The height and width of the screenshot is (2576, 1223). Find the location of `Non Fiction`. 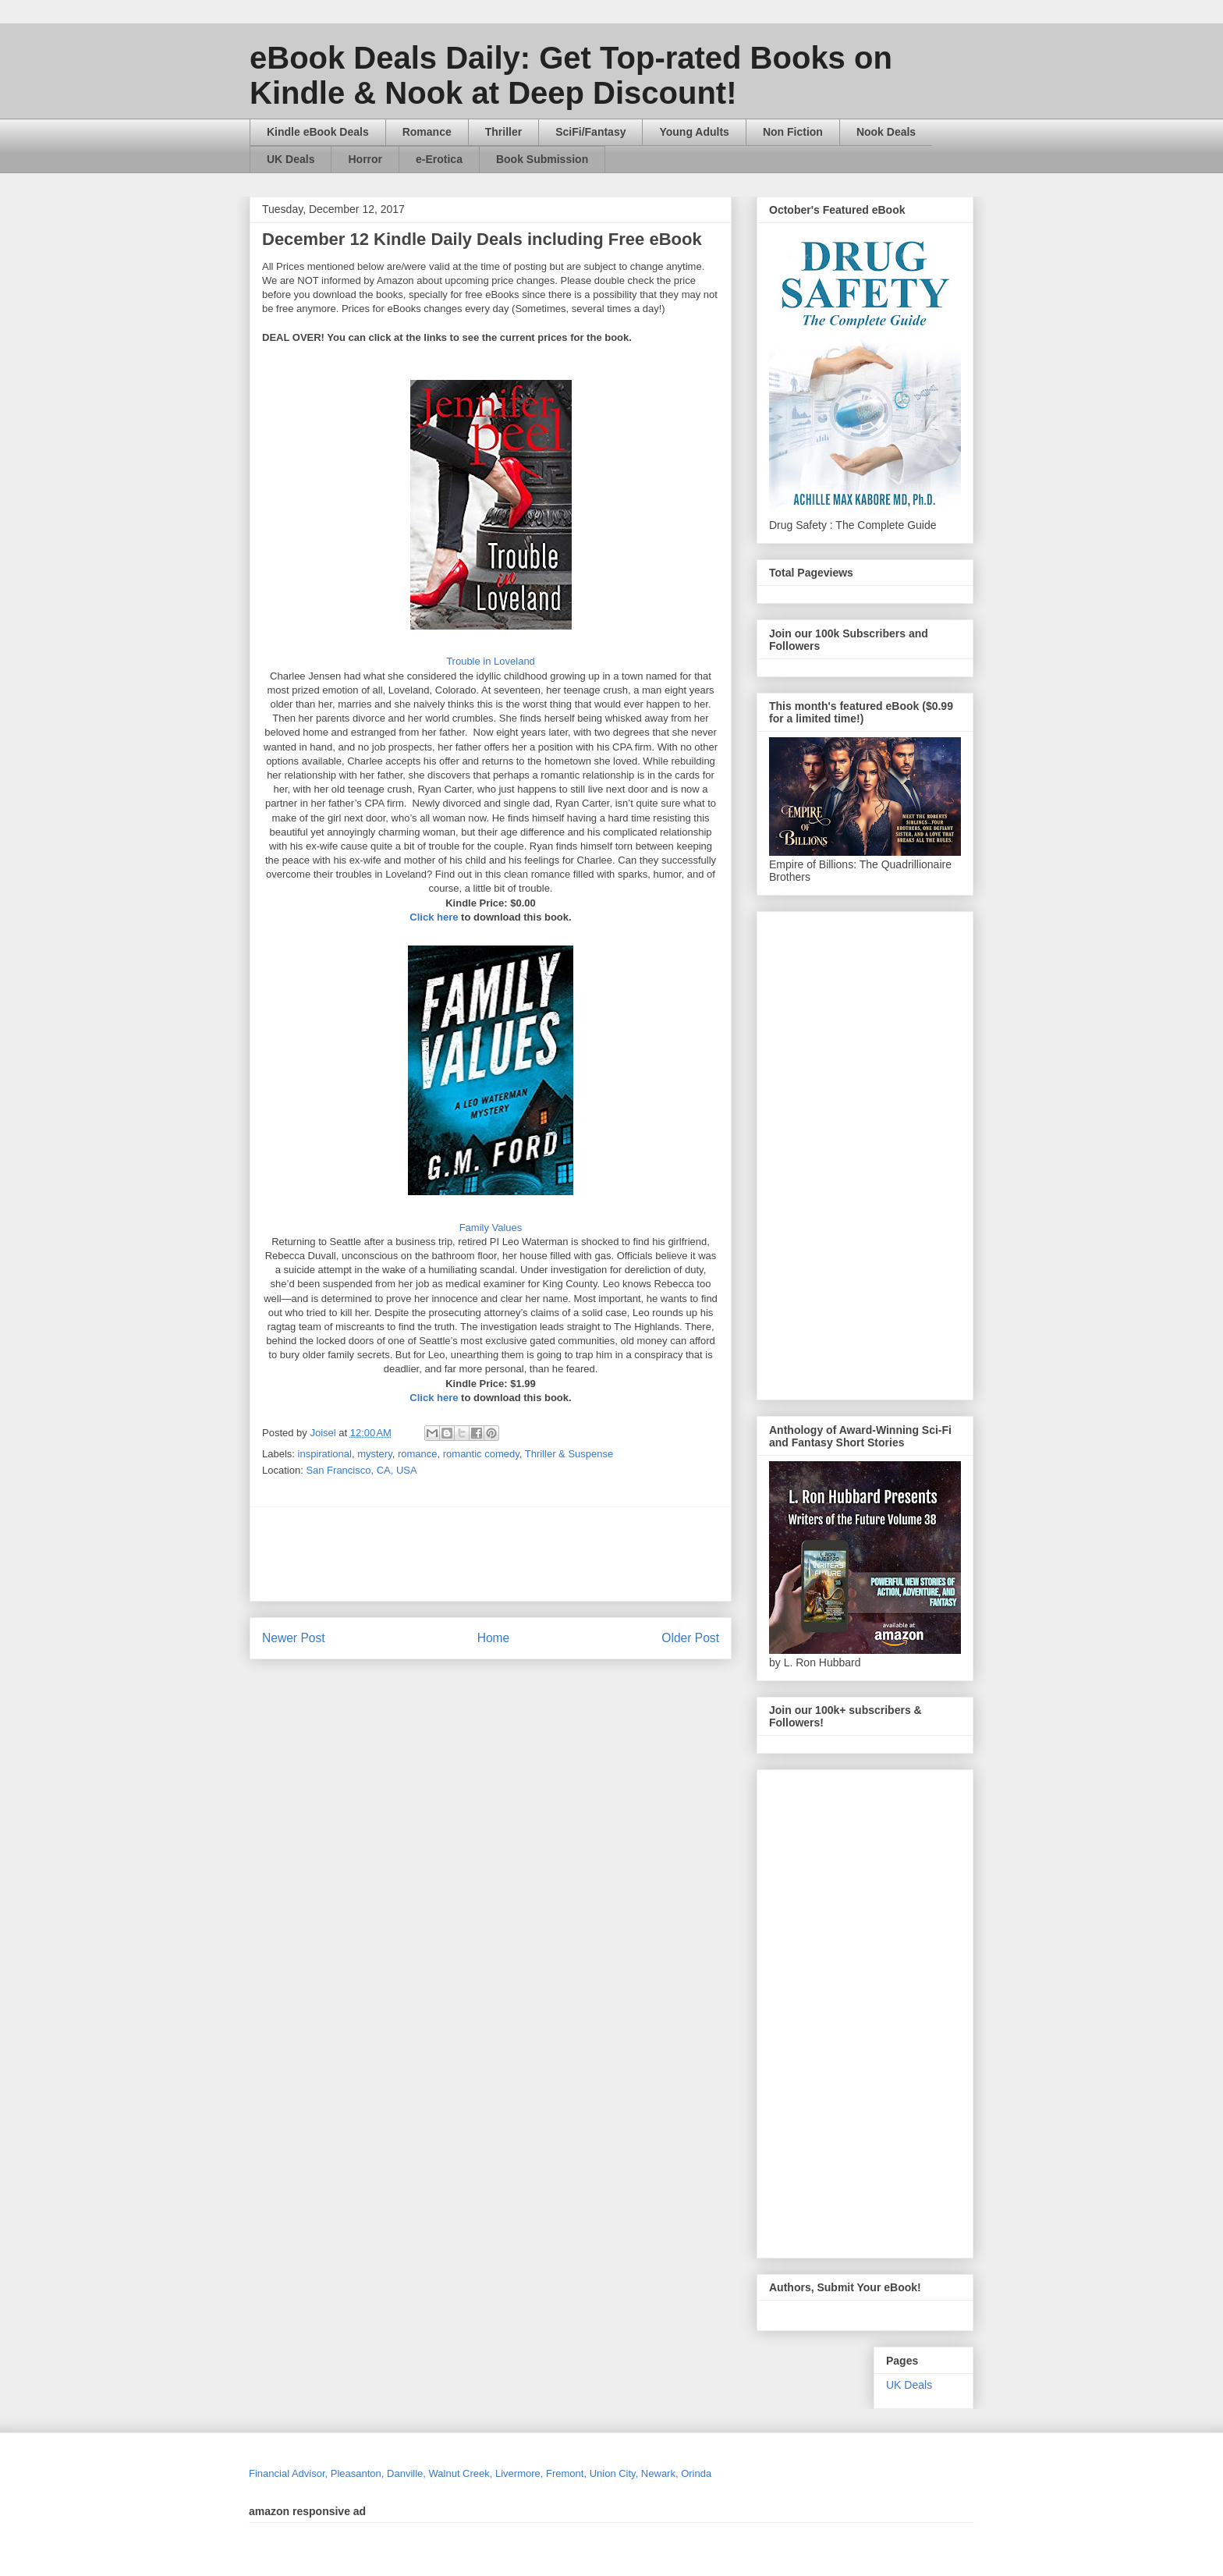

Non Fiction is located at coordinates (793, 132).